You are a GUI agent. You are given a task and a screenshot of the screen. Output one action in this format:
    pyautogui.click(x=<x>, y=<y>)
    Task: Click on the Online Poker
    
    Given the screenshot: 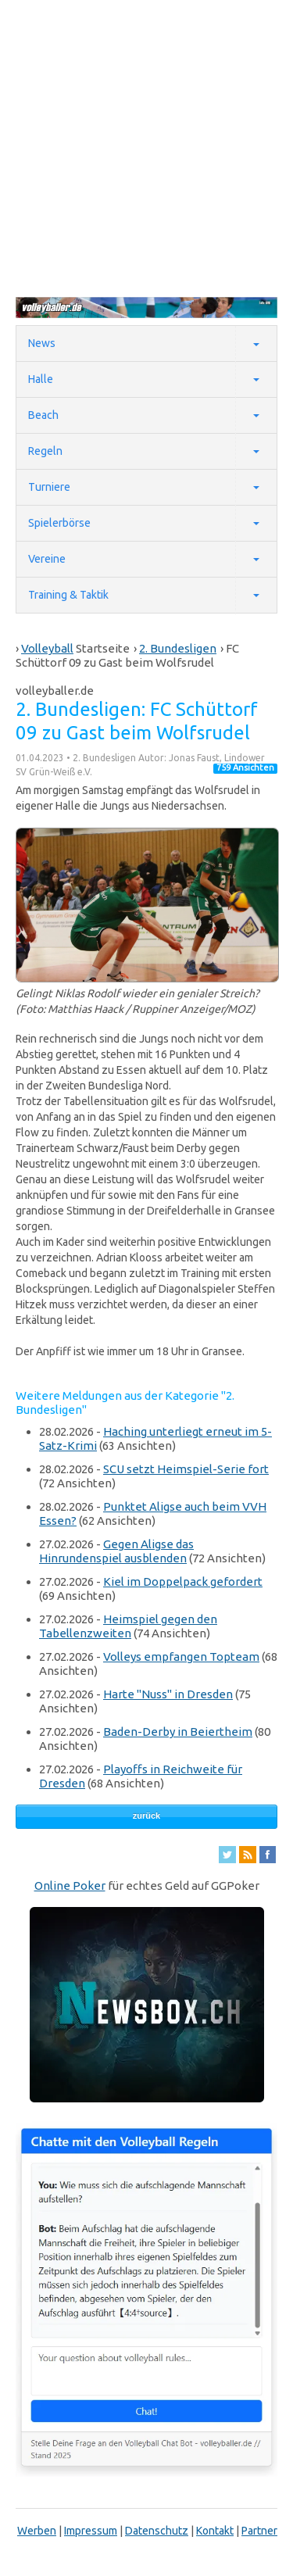 What is the action you would take?
    pyautogui.click(x=69, y=1885)
    